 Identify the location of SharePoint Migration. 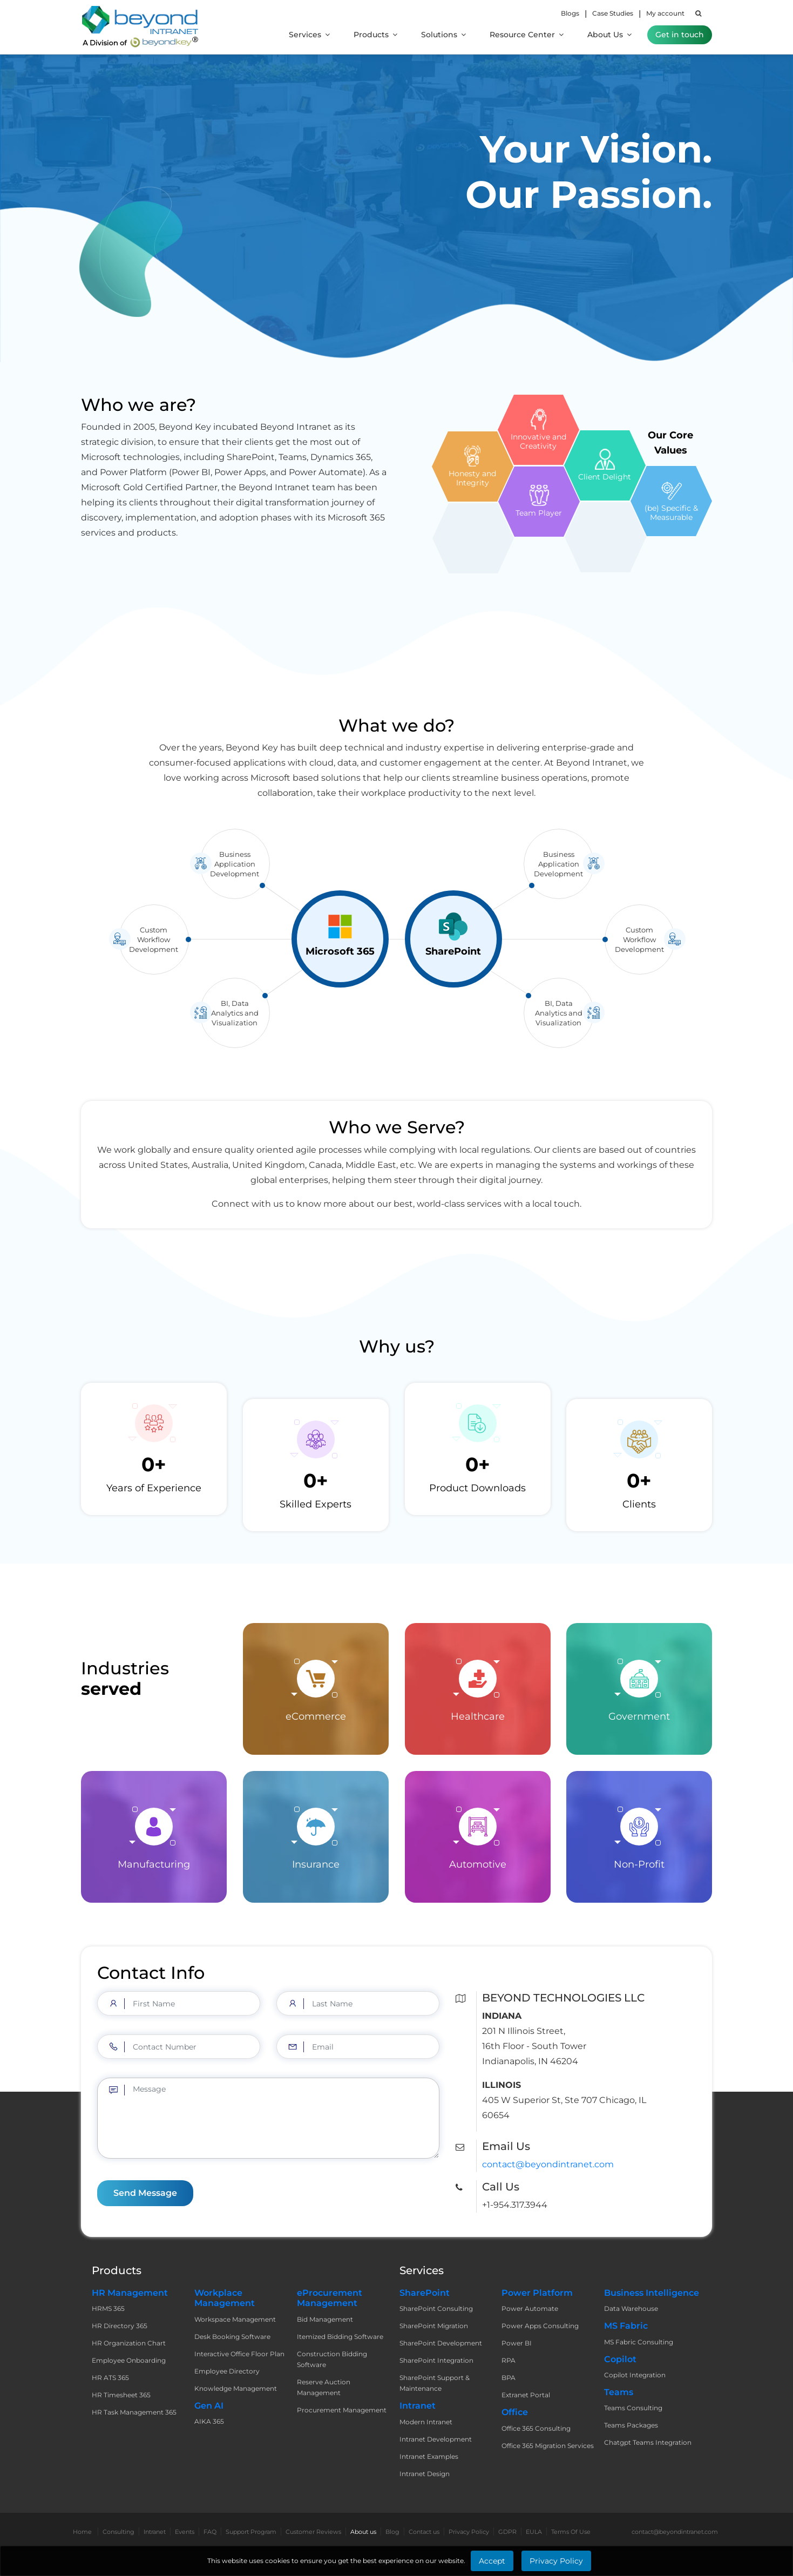
(433, 2326).